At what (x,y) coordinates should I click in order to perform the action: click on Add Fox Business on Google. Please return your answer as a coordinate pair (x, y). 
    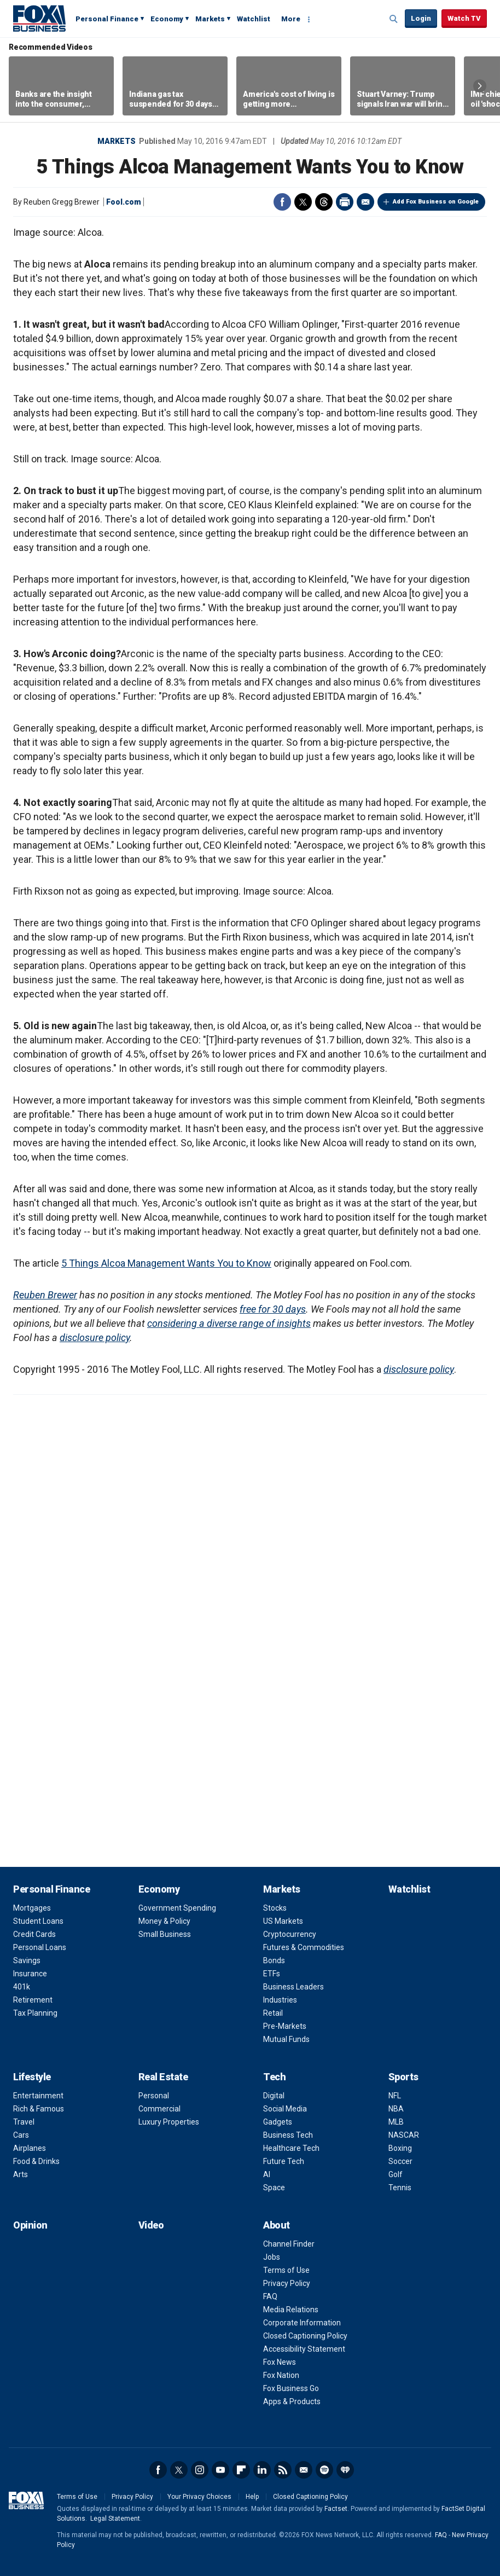
    Looking at the image, I should click on (436, 201).